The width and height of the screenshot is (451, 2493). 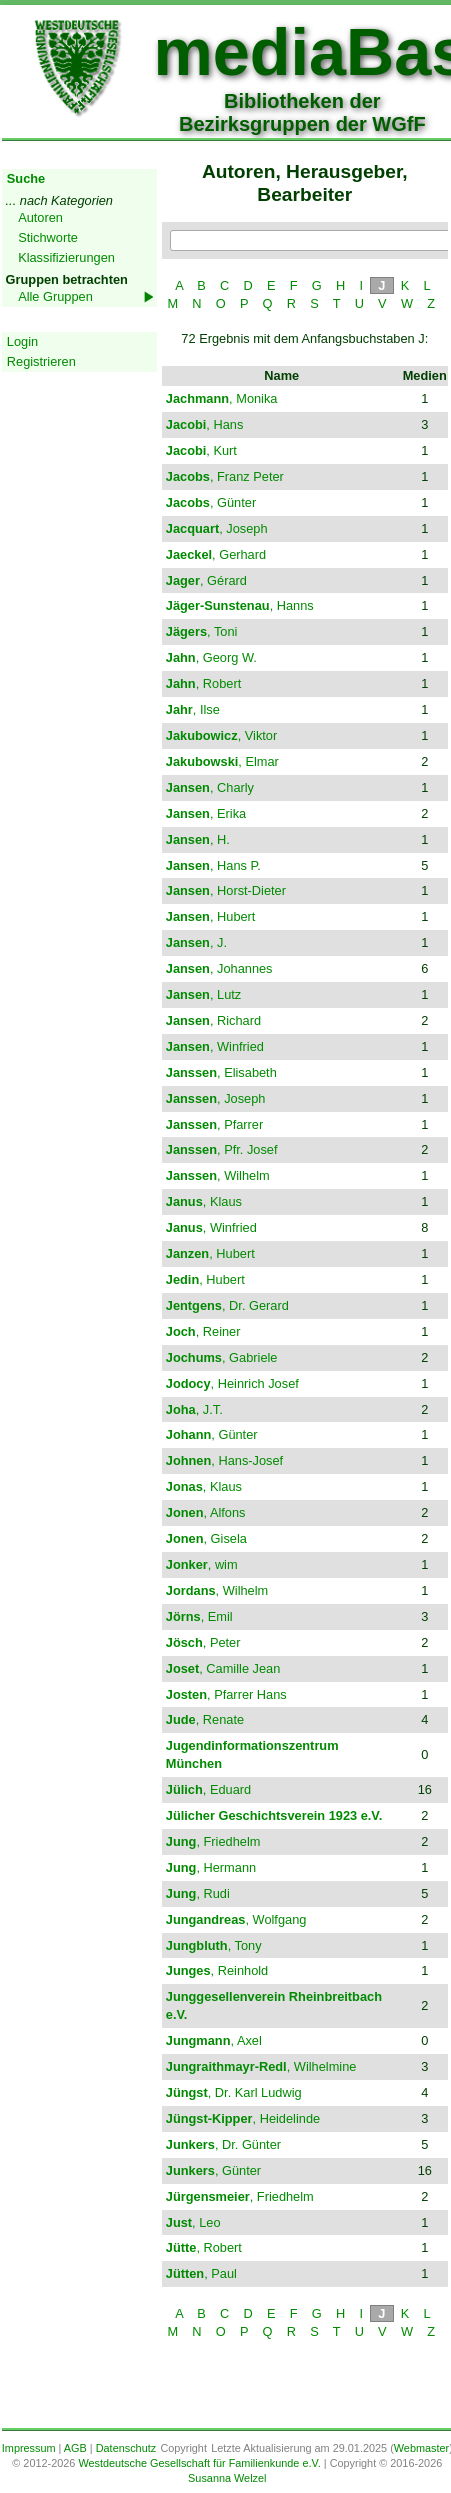 I want to click on , Horst-Dieter, so click(x=226, y=890).